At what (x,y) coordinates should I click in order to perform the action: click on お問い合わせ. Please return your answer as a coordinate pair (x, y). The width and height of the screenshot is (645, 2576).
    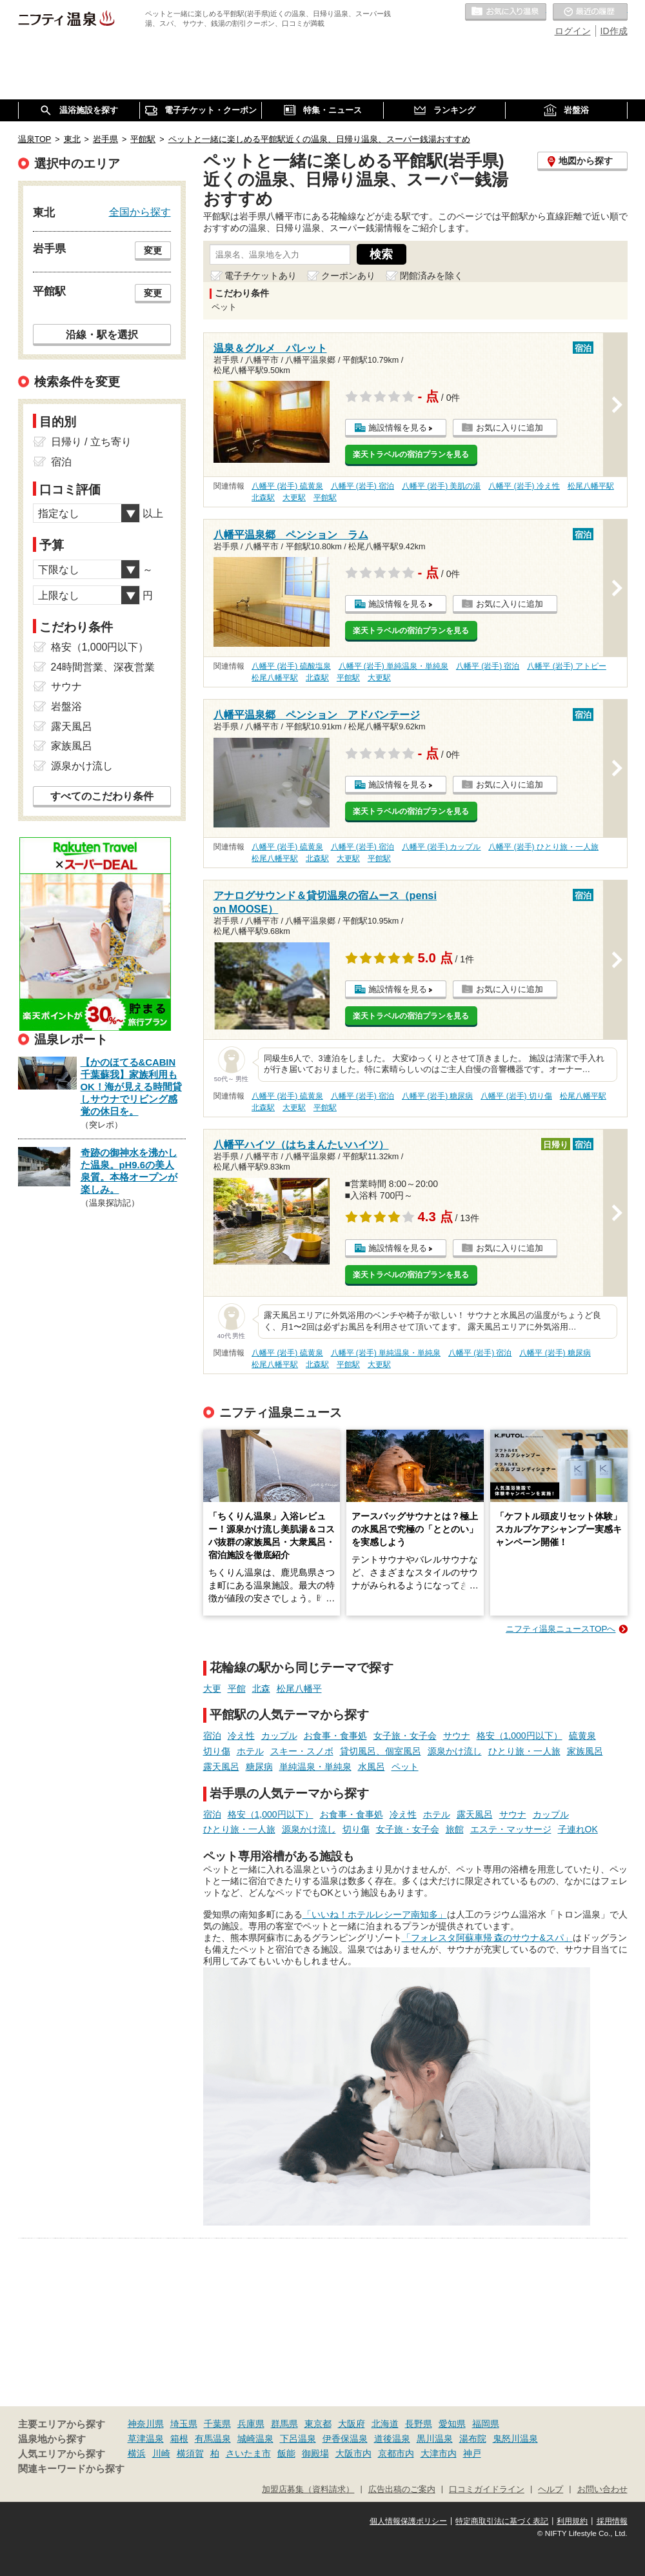
    Looking at the image, I should click on (602, 2489).